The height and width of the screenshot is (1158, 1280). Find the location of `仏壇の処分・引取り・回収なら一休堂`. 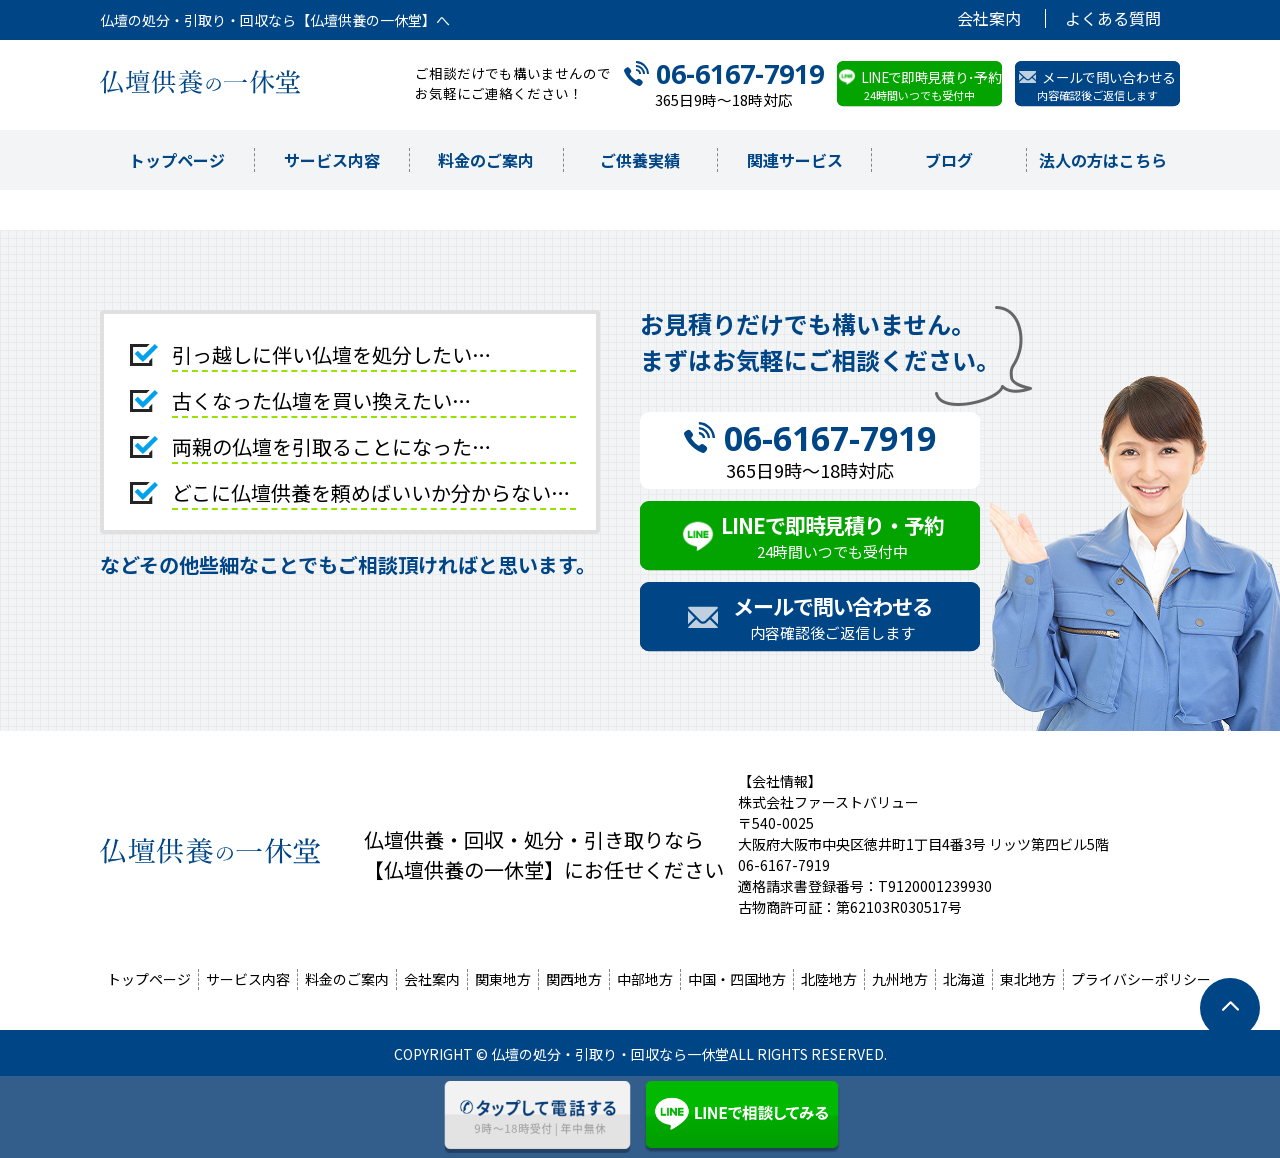

仏壇の処分・引取り・回収なら一休堂 is located at coordinates (610, 1054).